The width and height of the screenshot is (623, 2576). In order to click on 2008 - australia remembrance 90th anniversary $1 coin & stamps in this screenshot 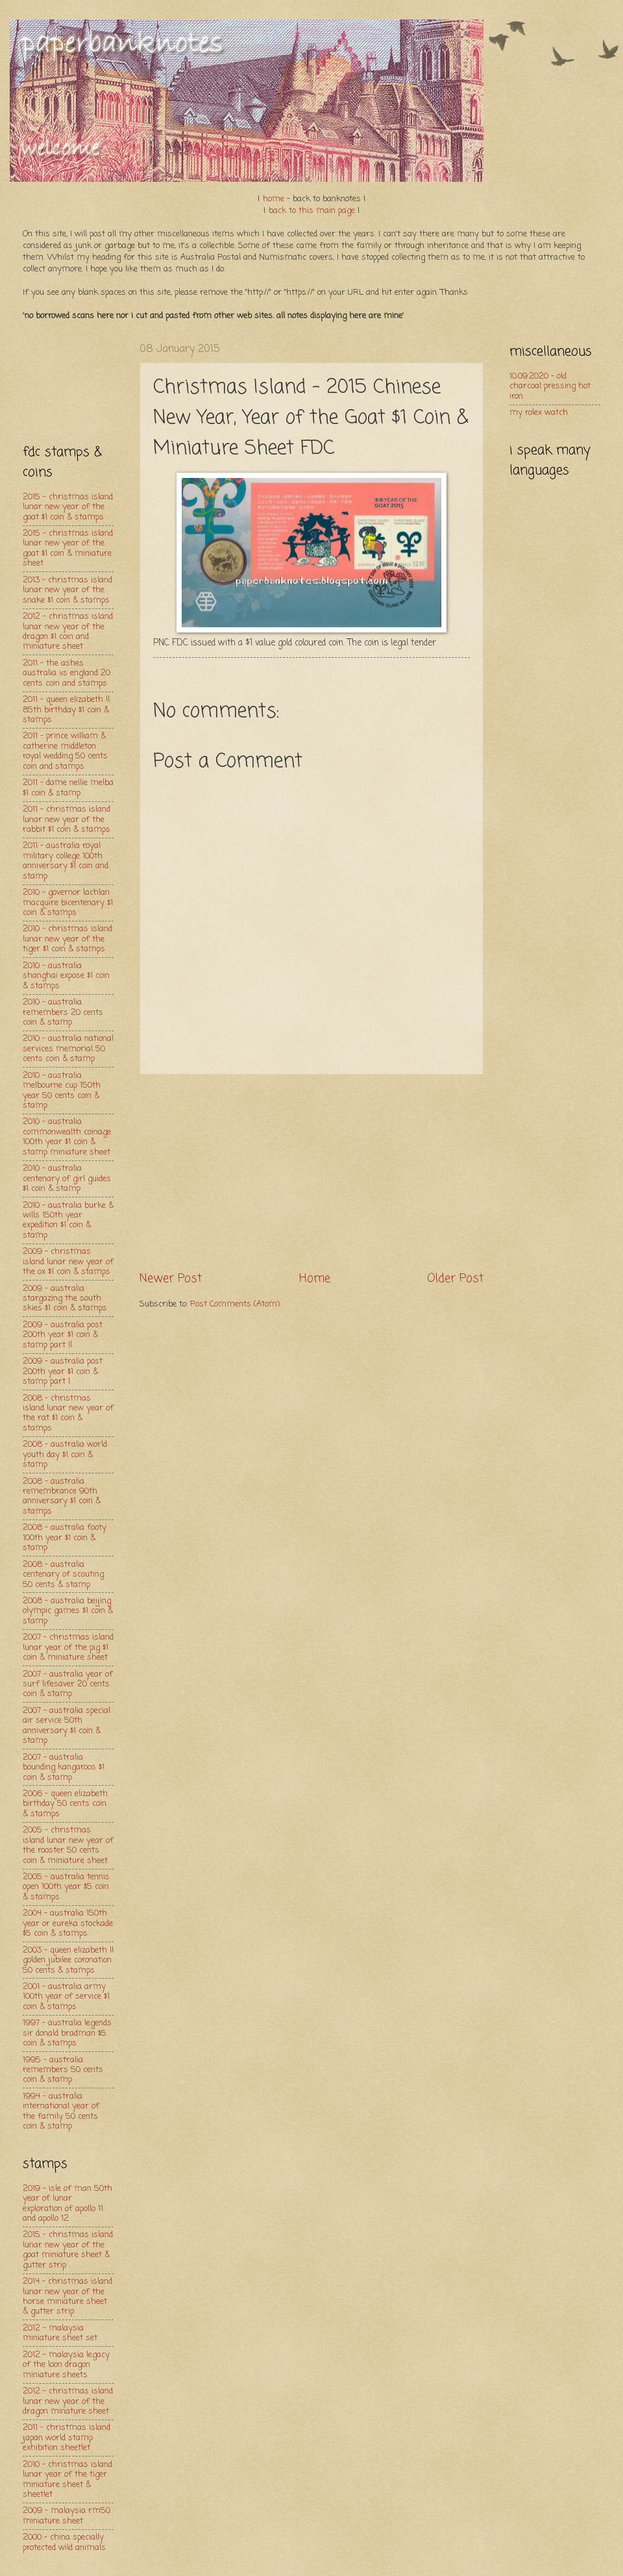, I will do `click(62, 1496)`.